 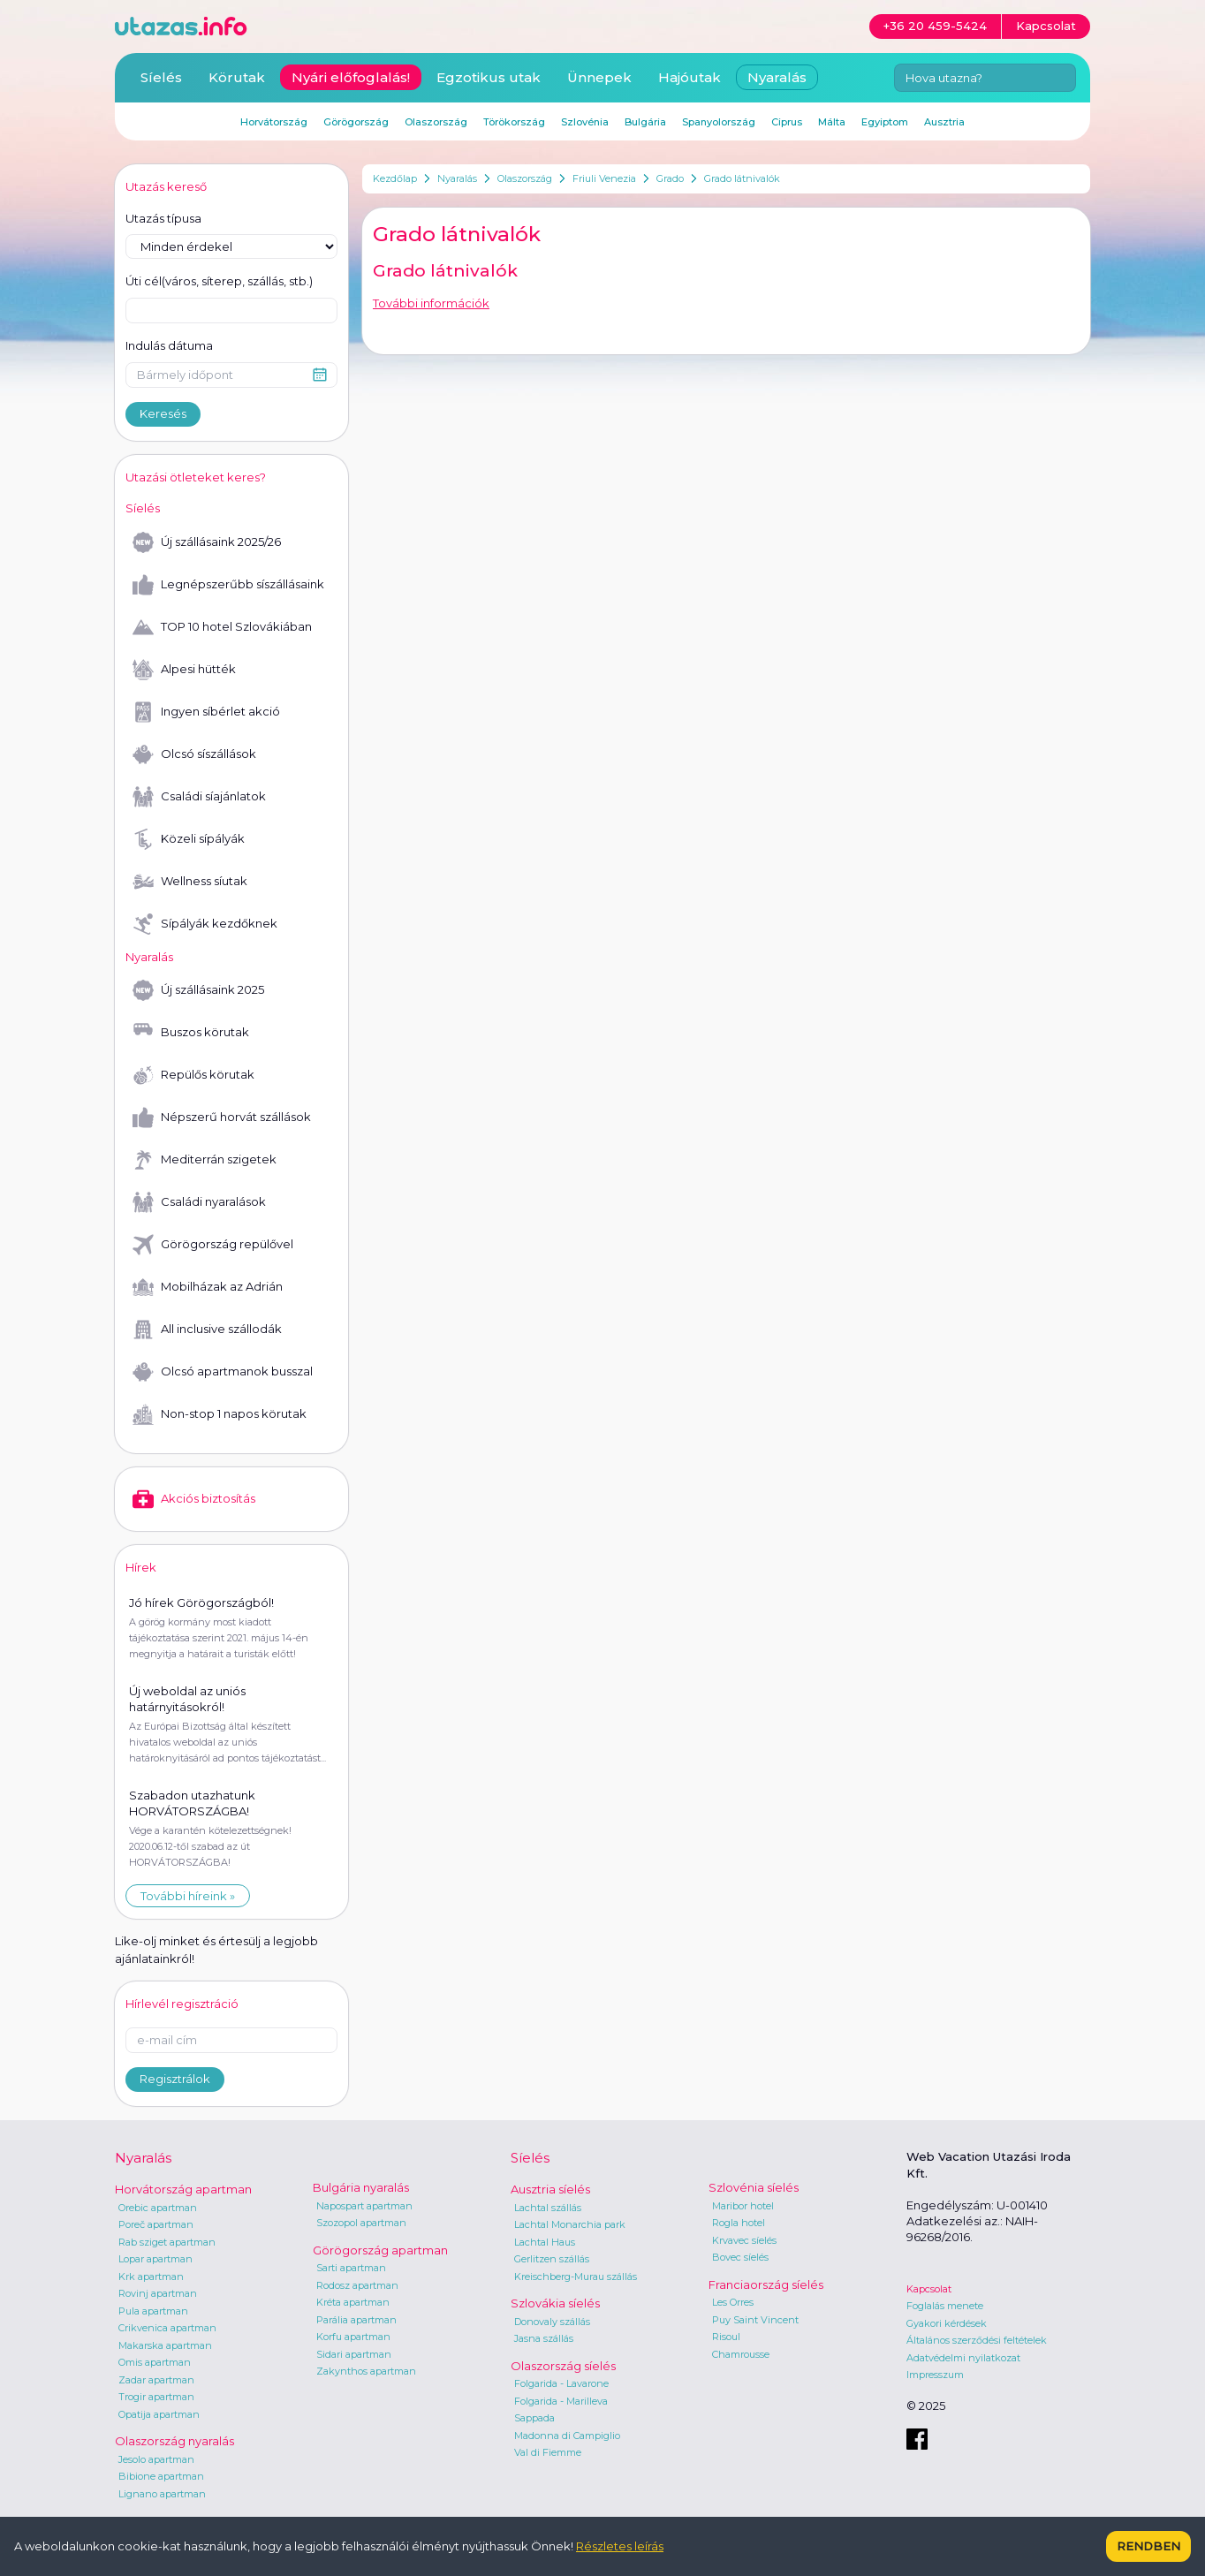 I want to click on Ünnepek, so click(x=599, y=77).